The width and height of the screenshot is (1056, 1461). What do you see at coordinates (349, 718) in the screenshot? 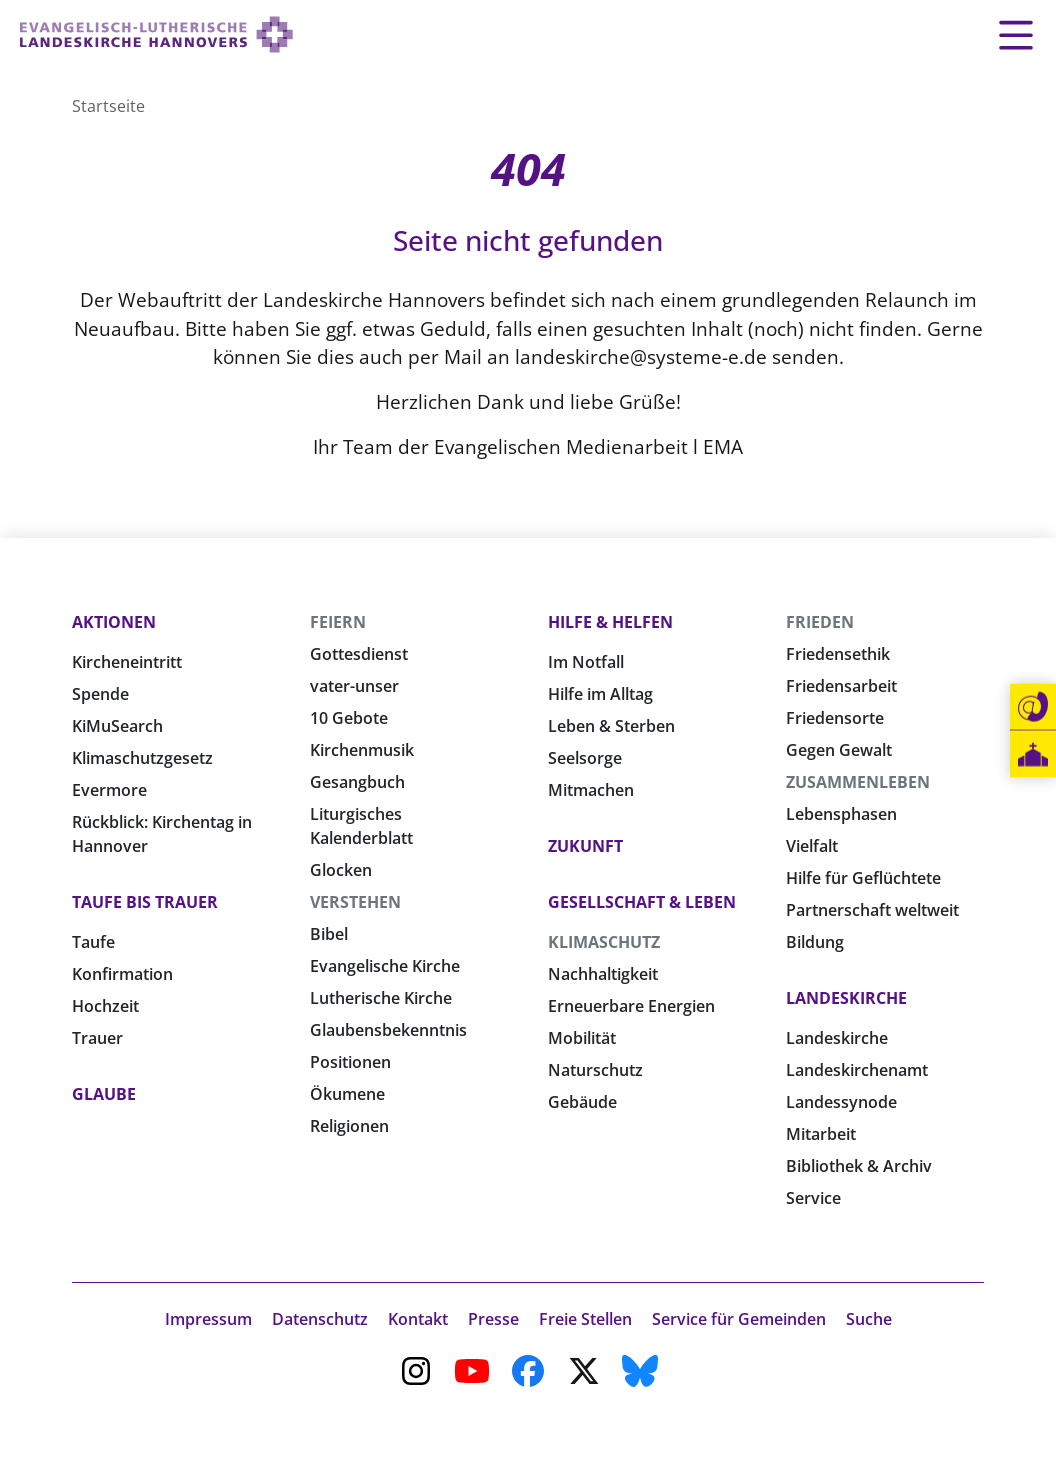
I see `10 Gebote` at bounding box center [349, 718].